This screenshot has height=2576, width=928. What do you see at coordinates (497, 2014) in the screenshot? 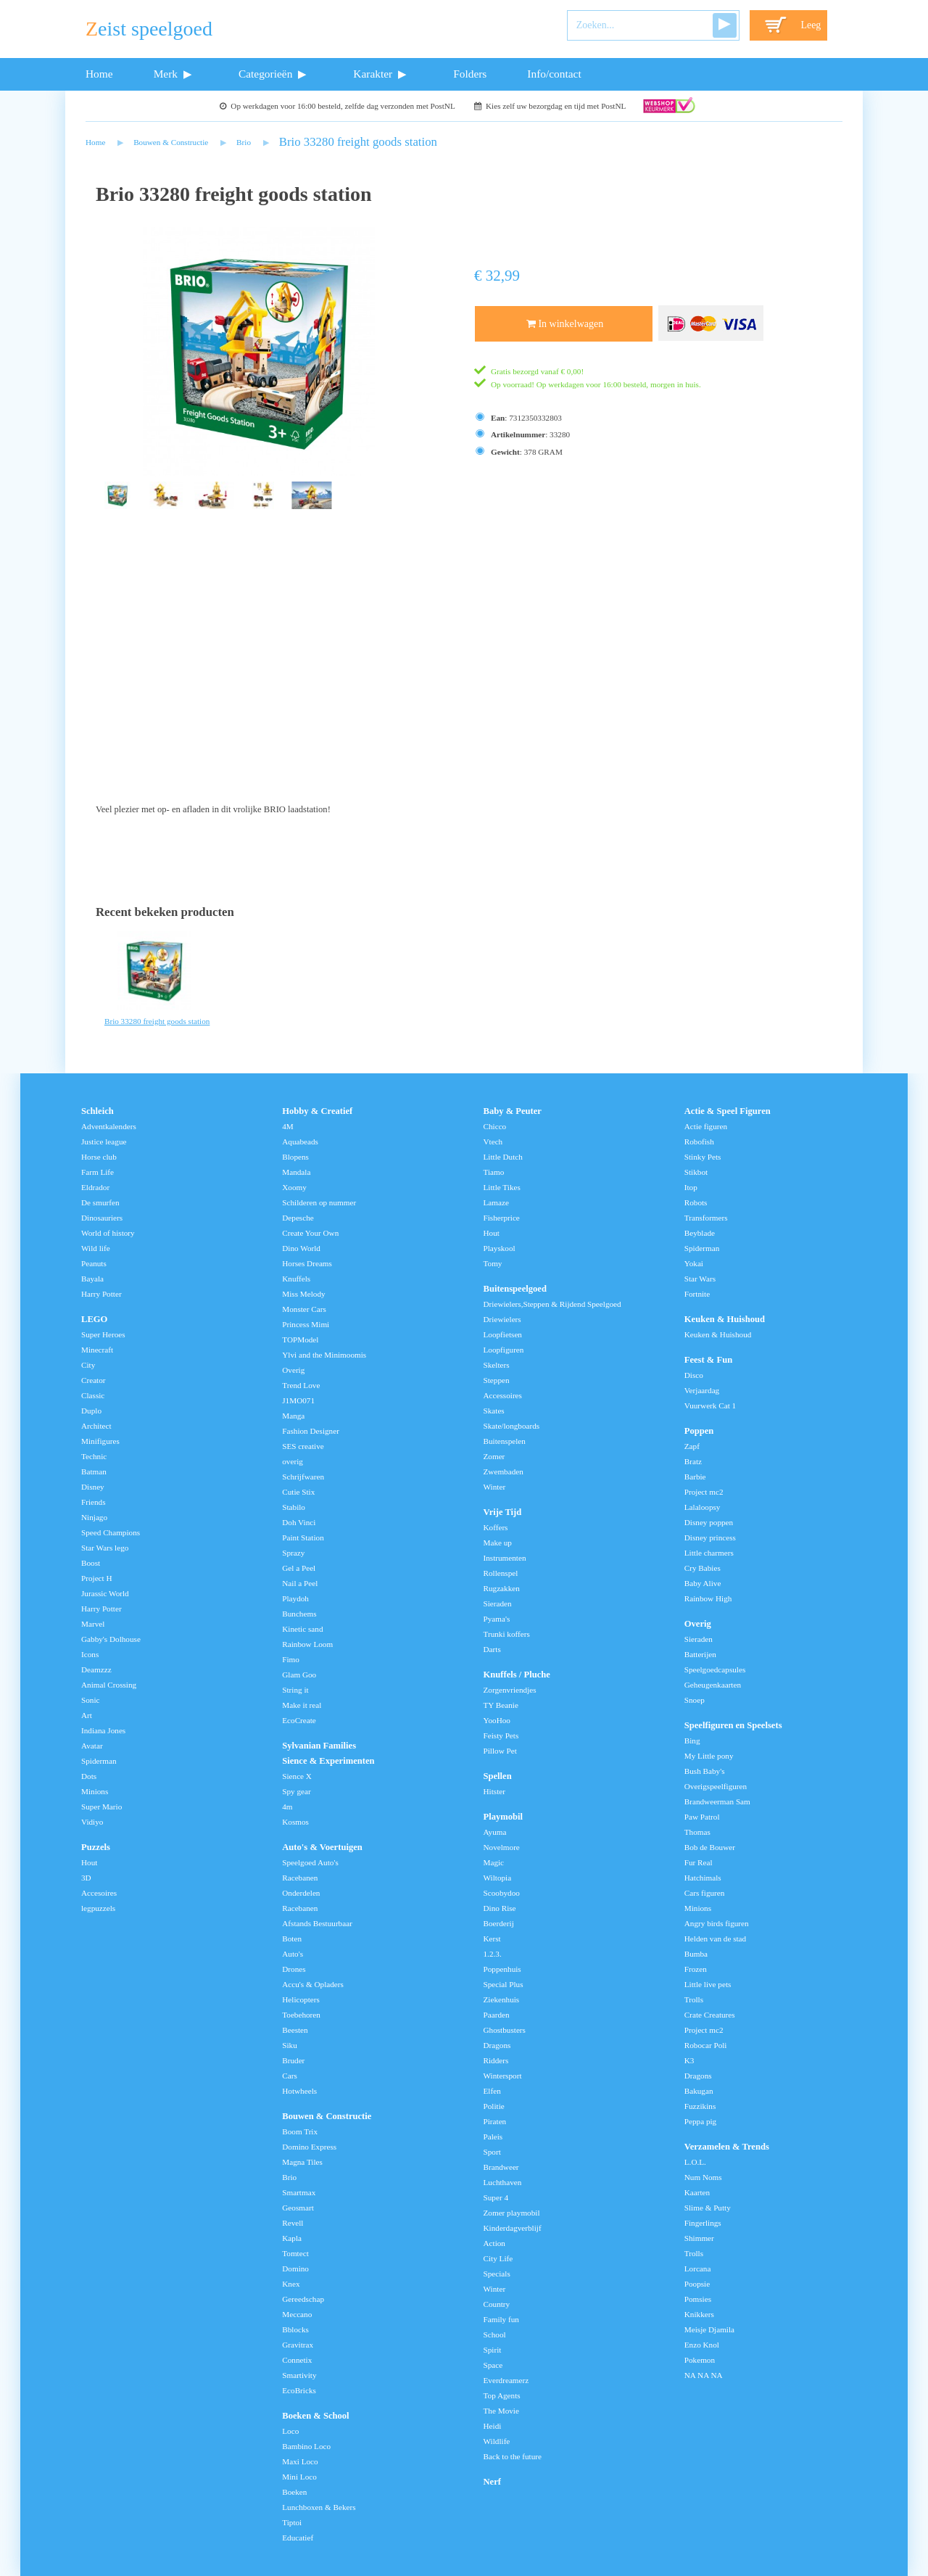
I see `Paarden` at bounding box center [497, 2014].